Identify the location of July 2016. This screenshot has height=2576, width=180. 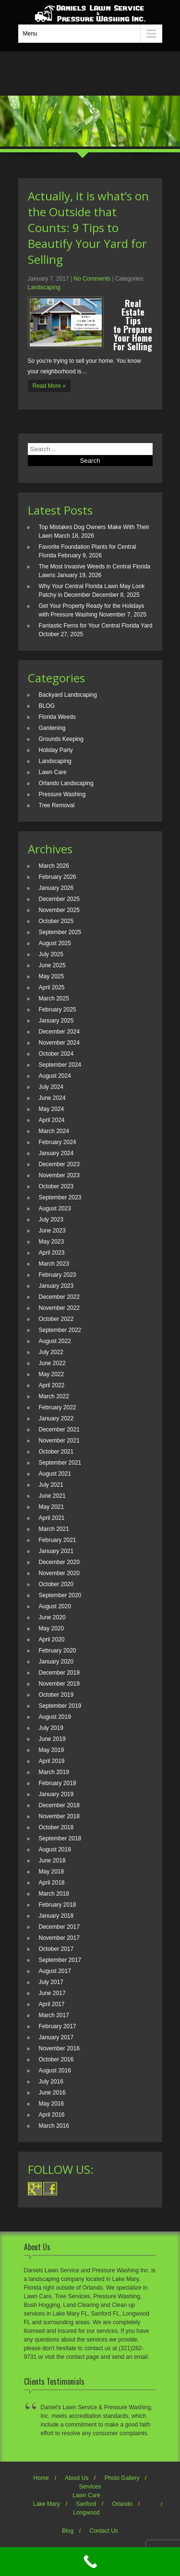
(51, 2081).